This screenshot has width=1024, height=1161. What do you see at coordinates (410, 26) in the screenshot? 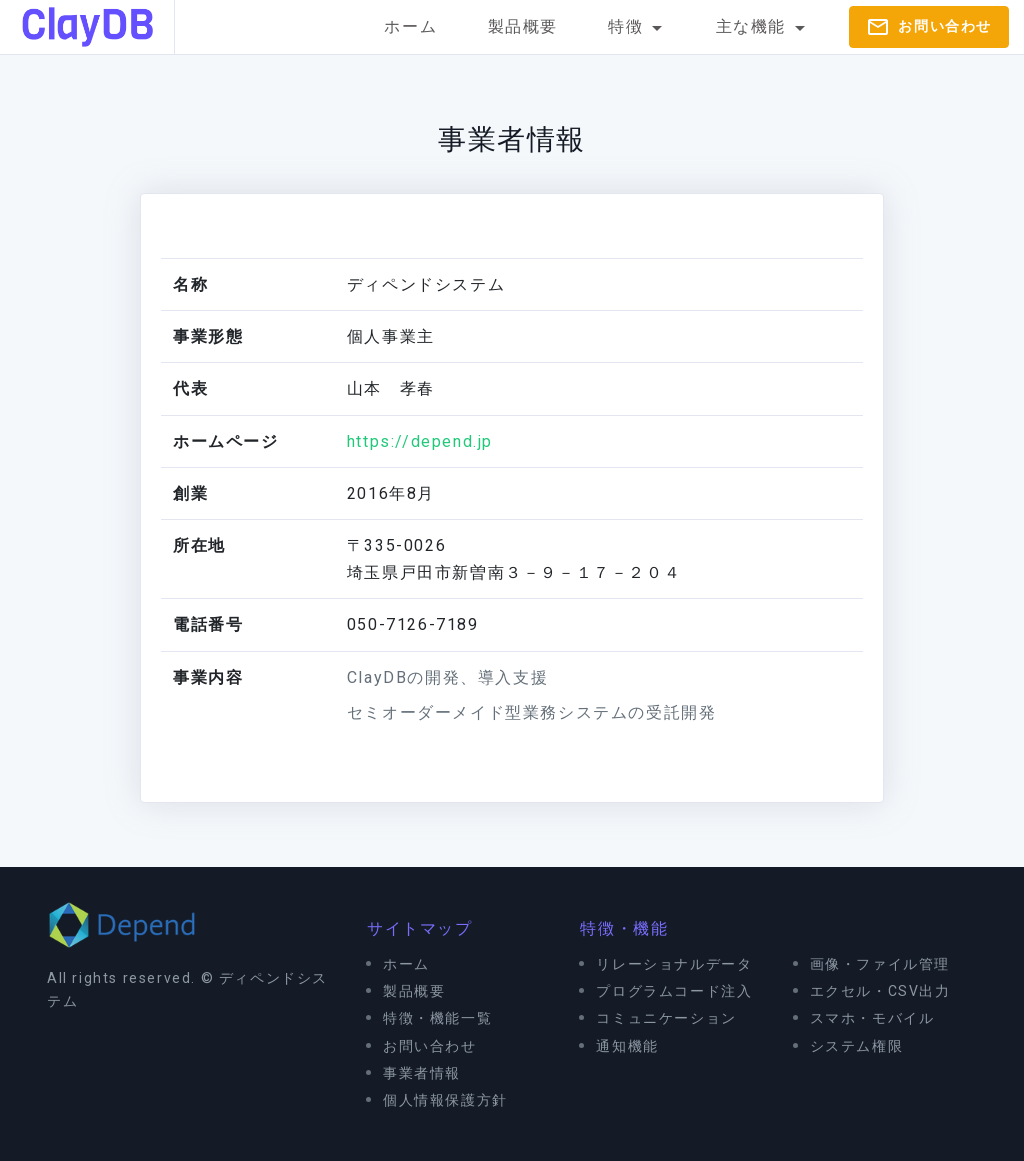
I see `ホーム` at bounding box center [410, 26].